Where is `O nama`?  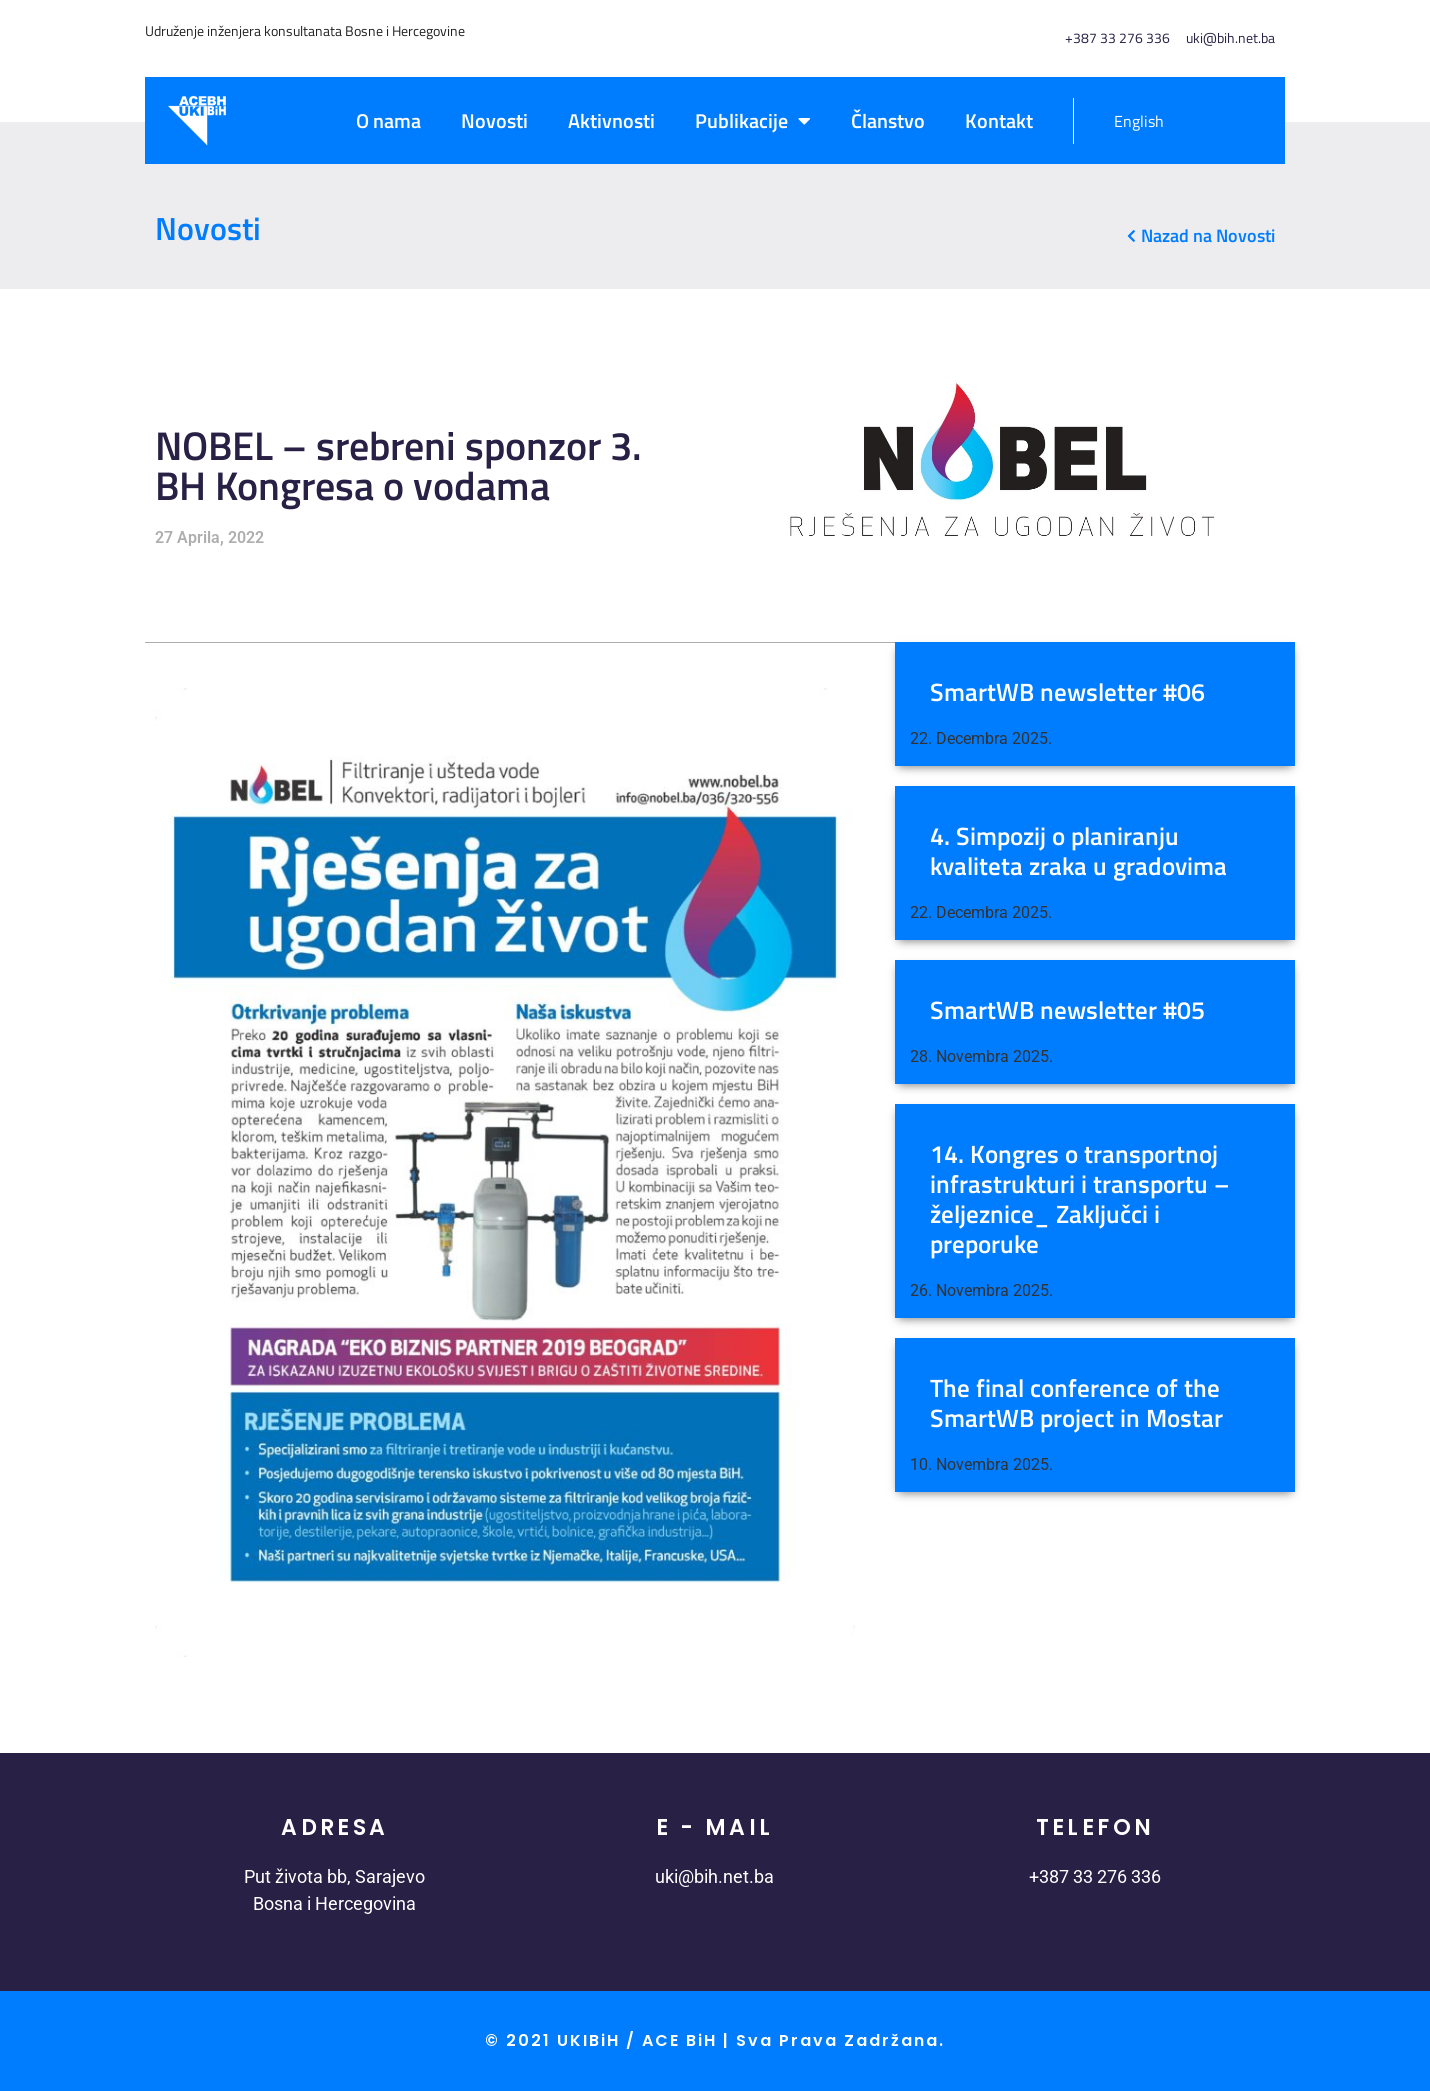
O nama is located at coordinates (388, 120).